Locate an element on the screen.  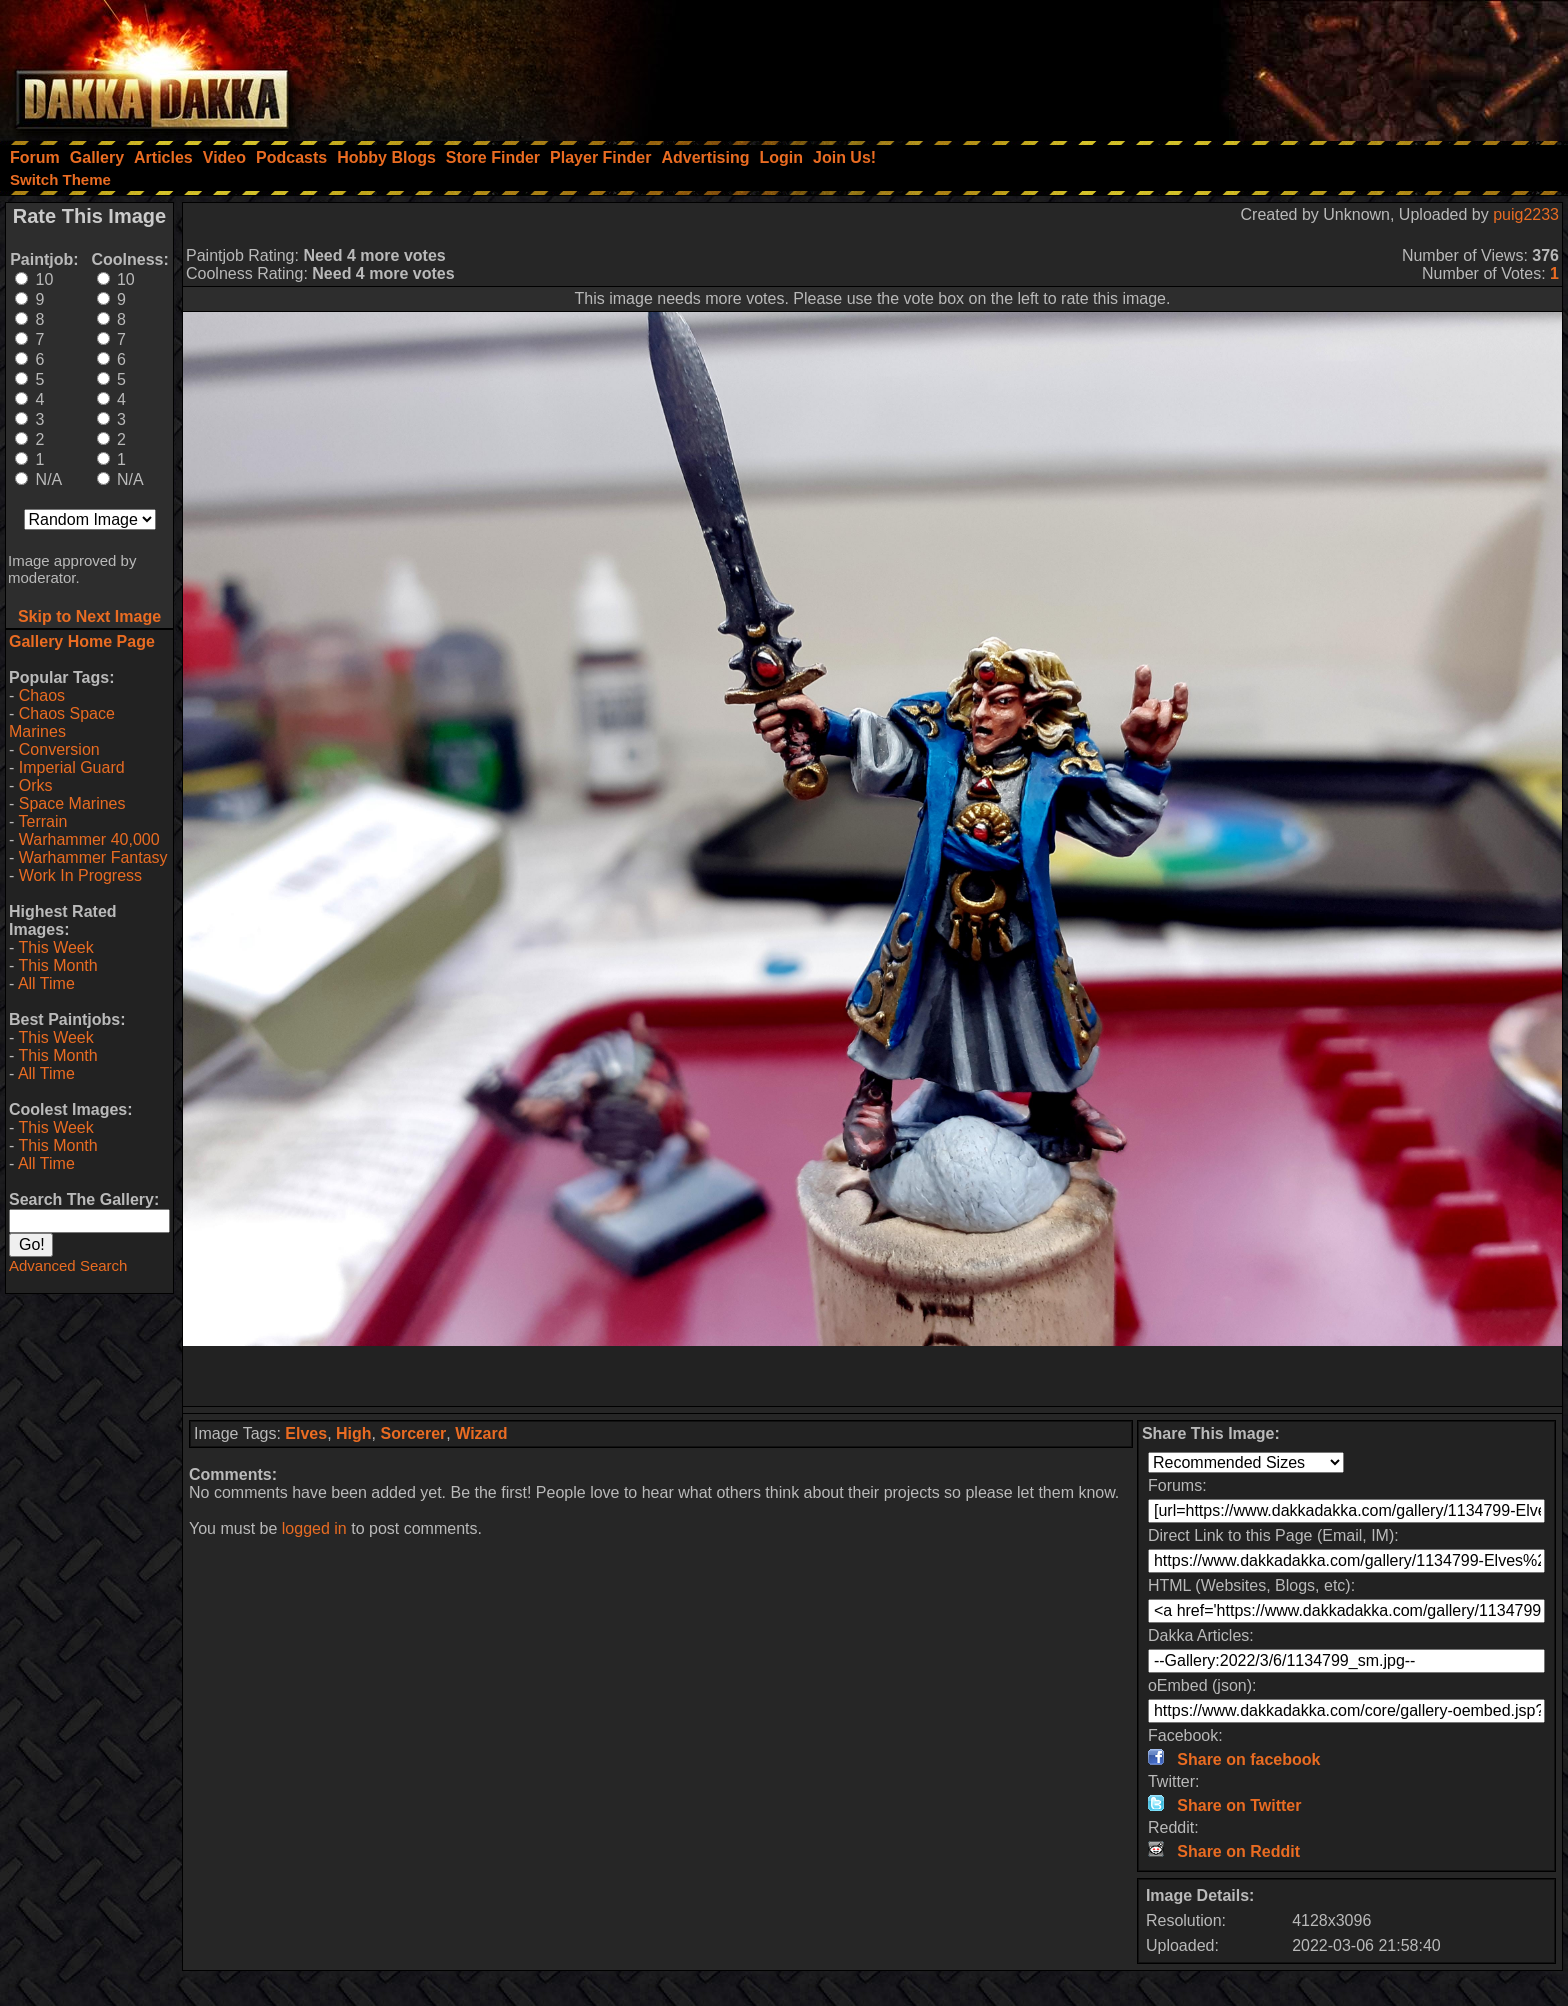
Warhammer 40,000 is located at coordinates (89, 839).